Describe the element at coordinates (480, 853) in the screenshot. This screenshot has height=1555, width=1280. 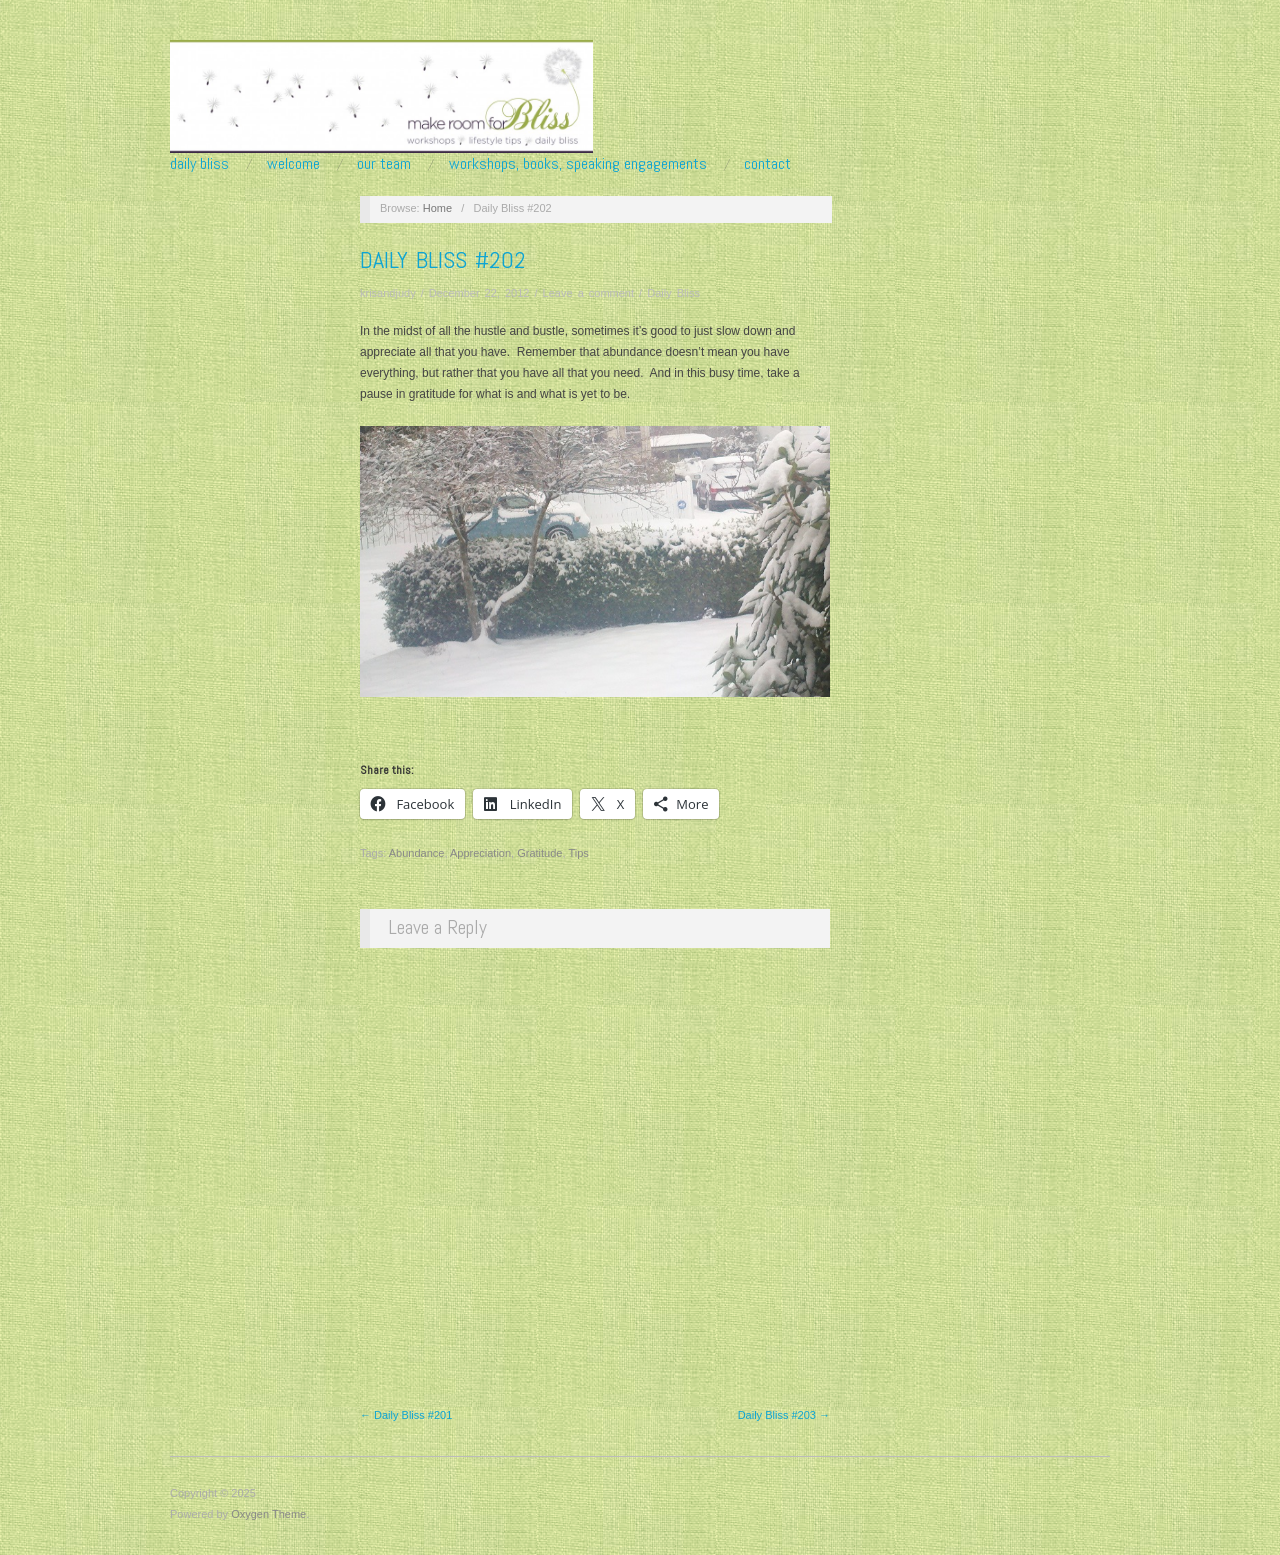
I see `Appreciation` at that location.